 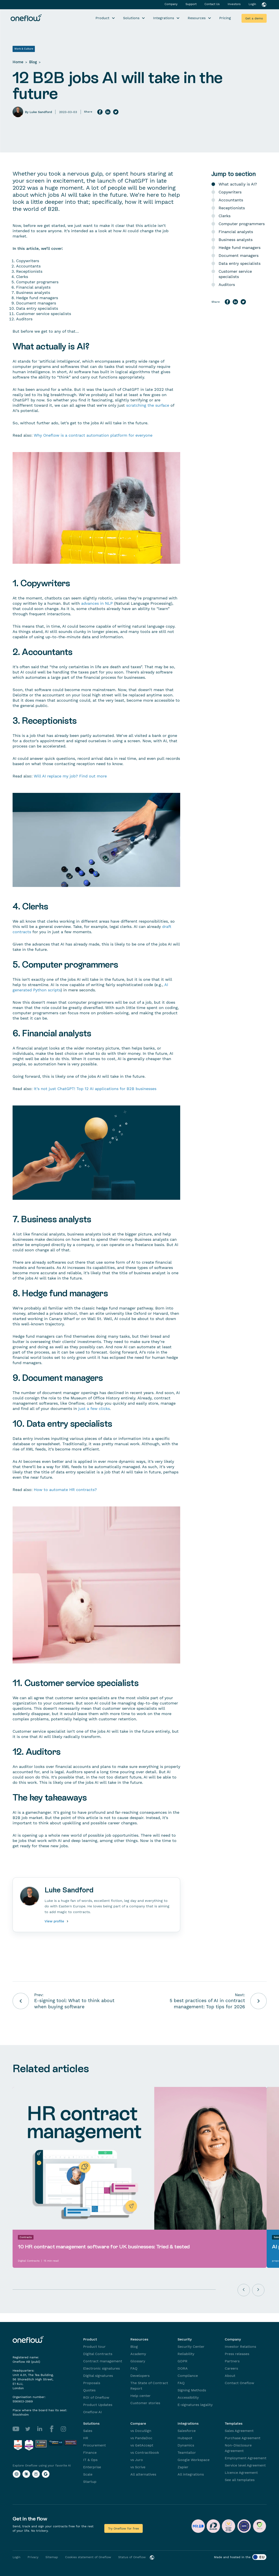 What do you see at coordinates (241, 2472) in the screenshot?
I see `Licence Agreement` at bounding box center [241, 2472].